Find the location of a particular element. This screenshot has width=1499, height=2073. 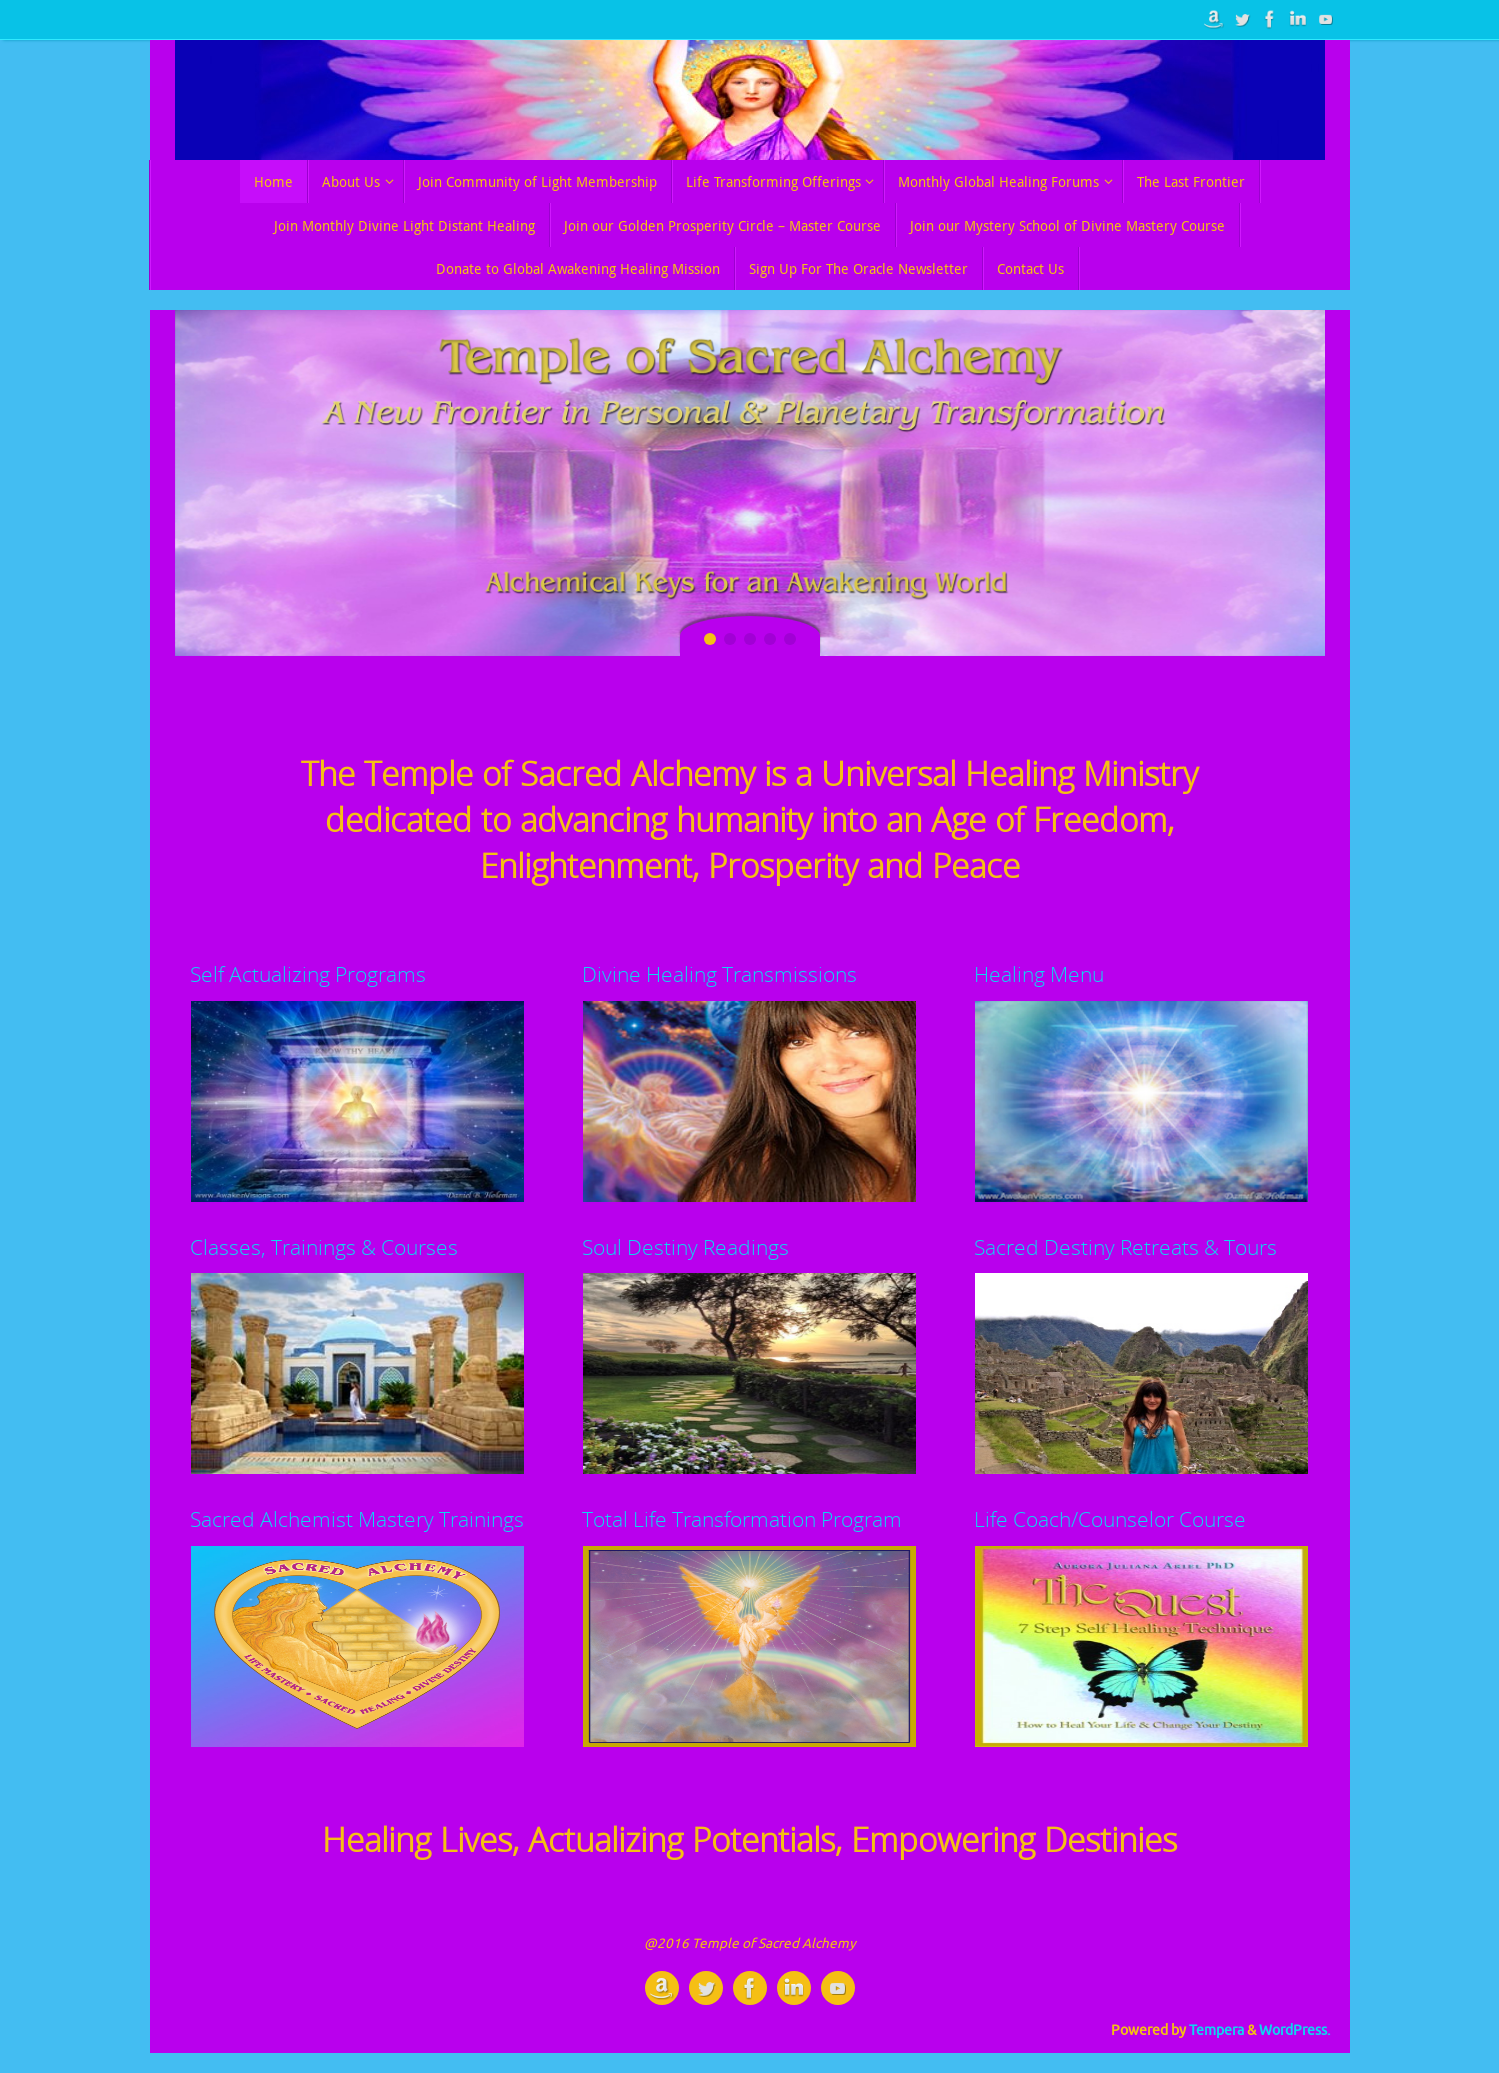

WordPress. is located at coordinates (1294, 2030).